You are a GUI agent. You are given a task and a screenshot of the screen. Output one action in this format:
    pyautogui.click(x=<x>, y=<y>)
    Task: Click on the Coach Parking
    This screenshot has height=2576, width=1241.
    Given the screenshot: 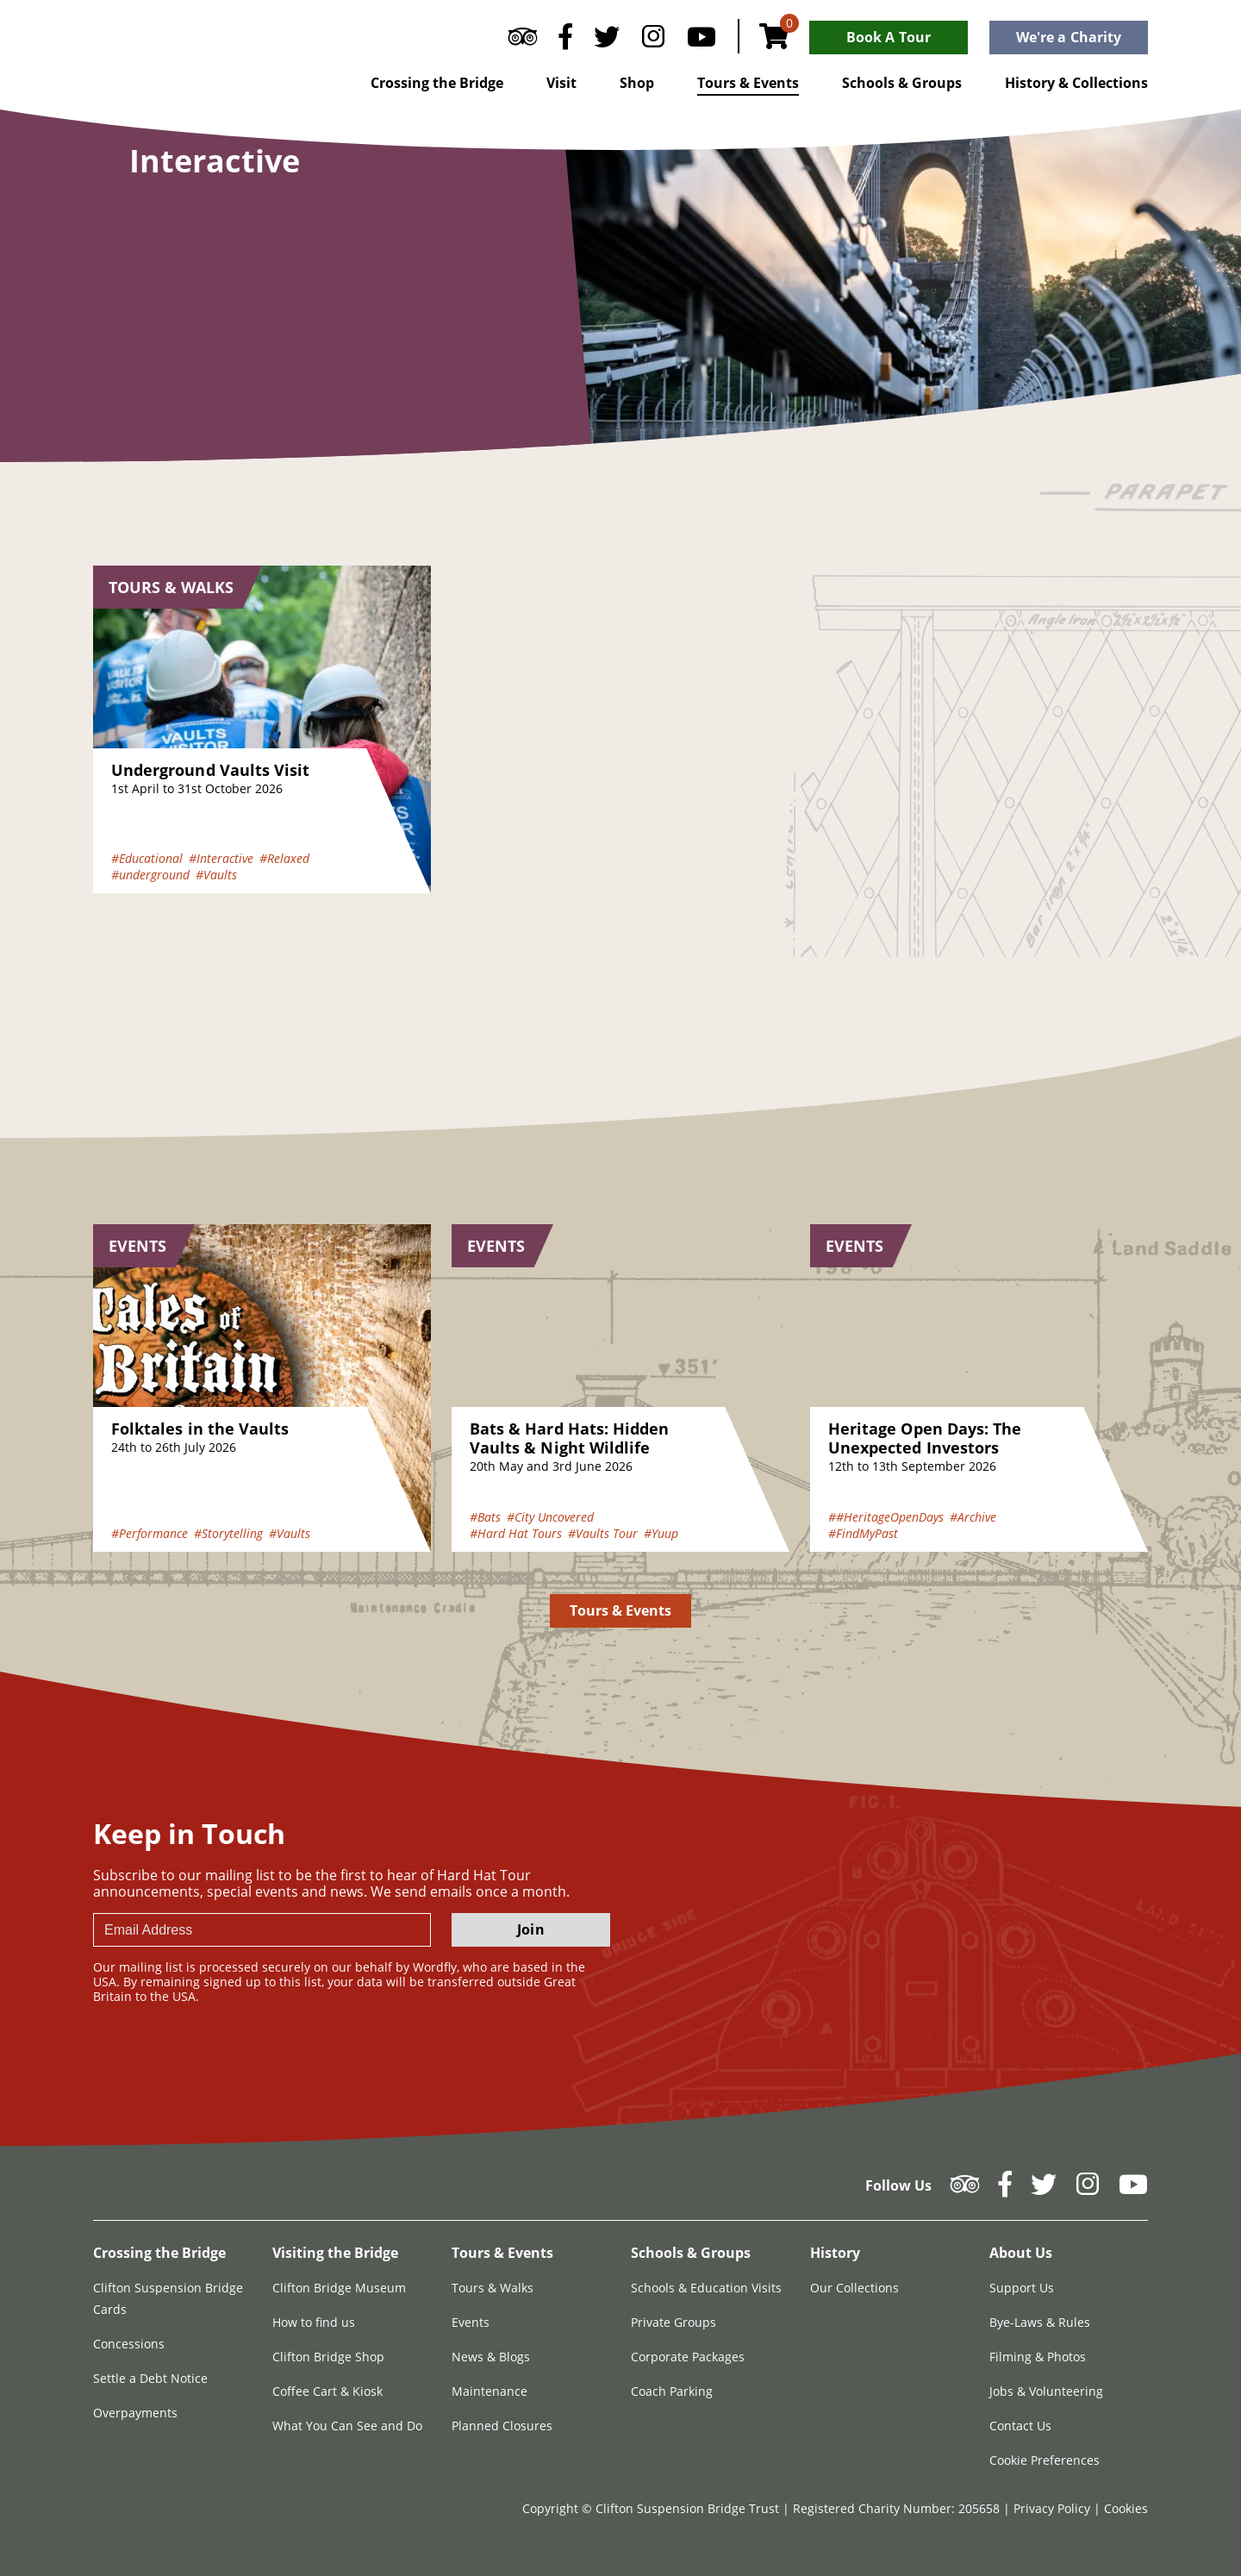 What is the action you would take?
    pyautogui.click(x=672, y=2391)
    